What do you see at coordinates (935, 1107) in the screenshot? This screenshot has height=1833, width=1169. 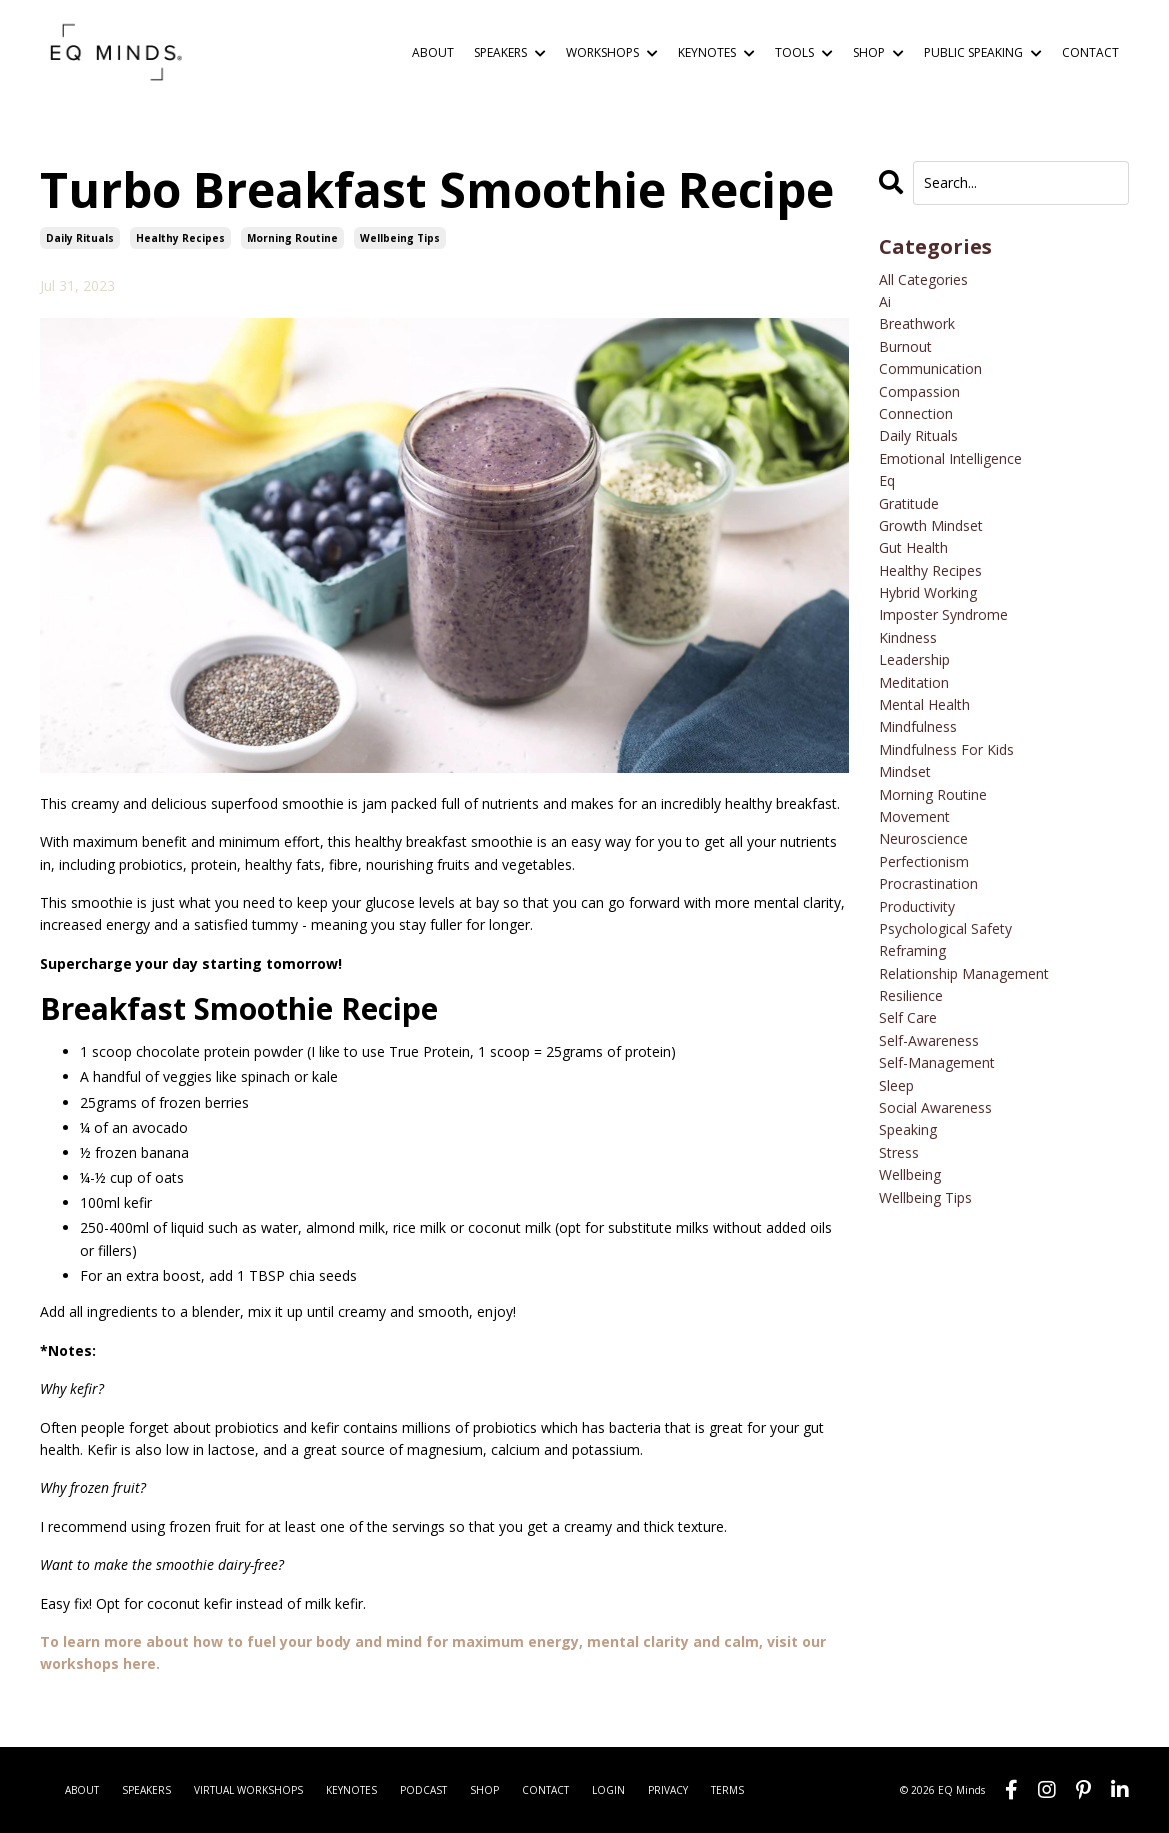 I see `social awareness` at bounding box center [935, 1107].